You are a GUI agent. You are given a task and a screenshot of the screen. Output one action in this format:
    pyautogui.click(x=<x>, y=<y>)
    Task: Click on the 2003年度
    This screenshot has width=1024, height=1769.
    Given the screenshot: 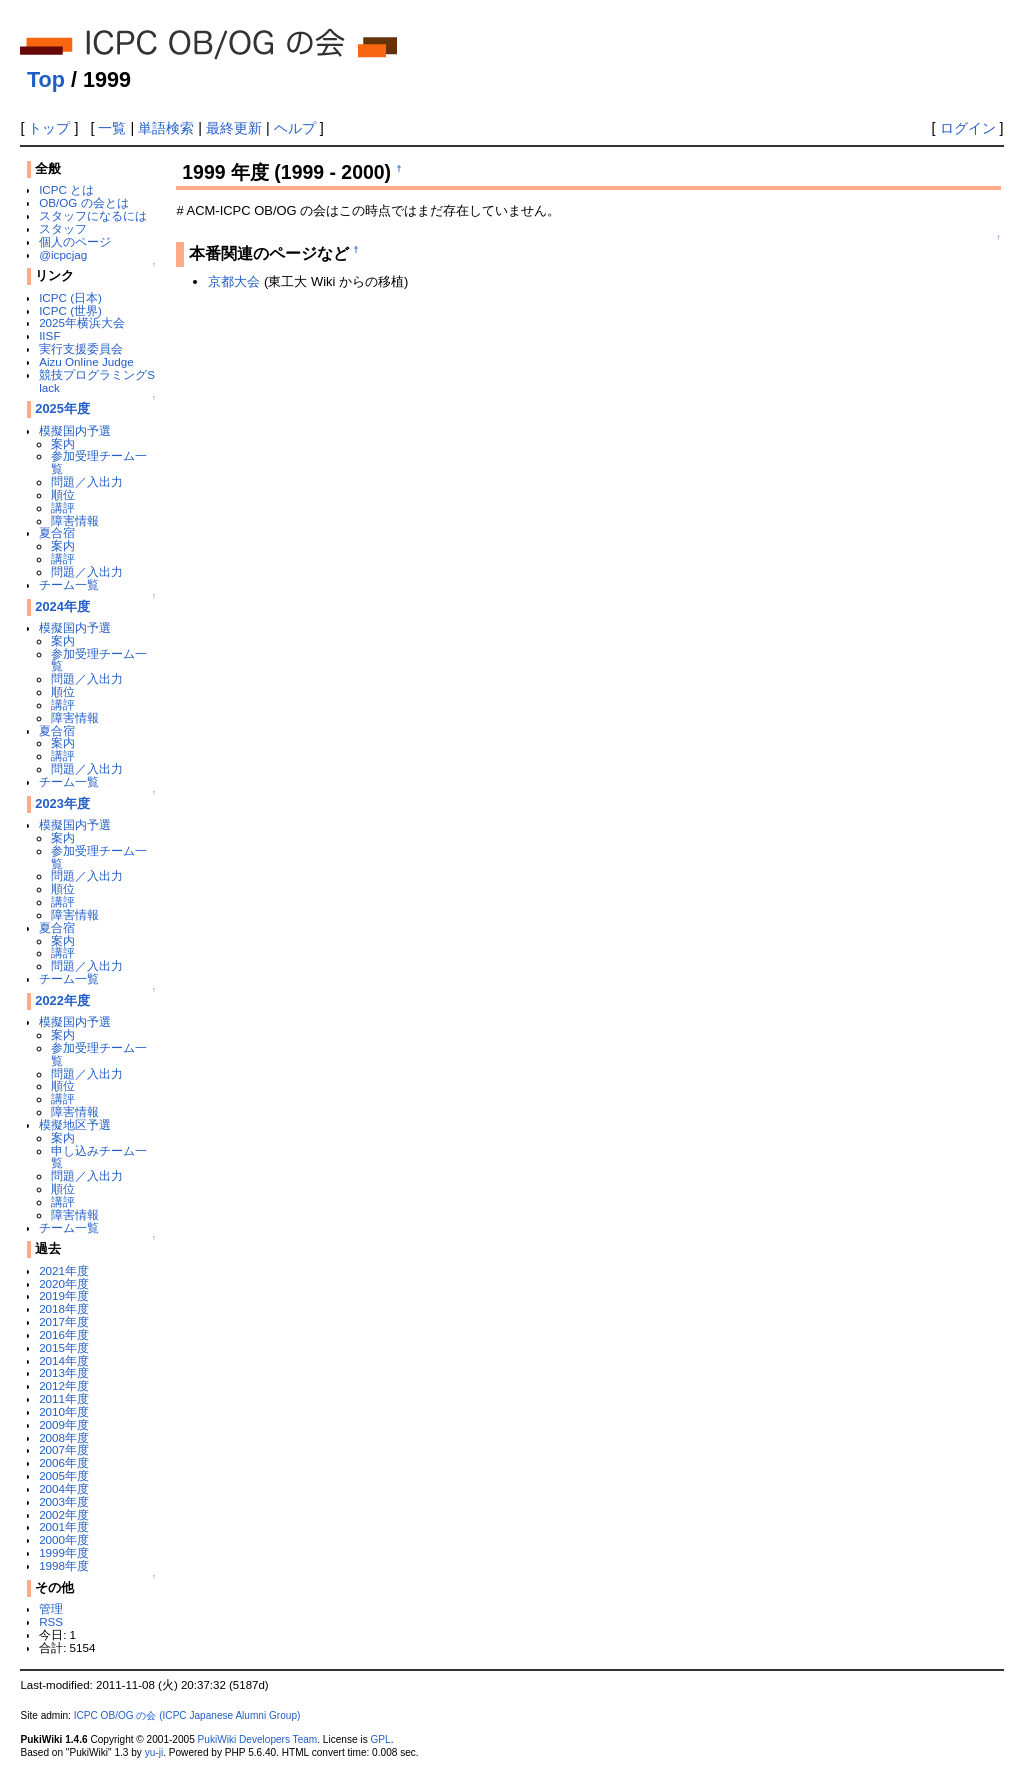 What is the action you would take?
    pyautogui.click(x=64, y=1501)
    